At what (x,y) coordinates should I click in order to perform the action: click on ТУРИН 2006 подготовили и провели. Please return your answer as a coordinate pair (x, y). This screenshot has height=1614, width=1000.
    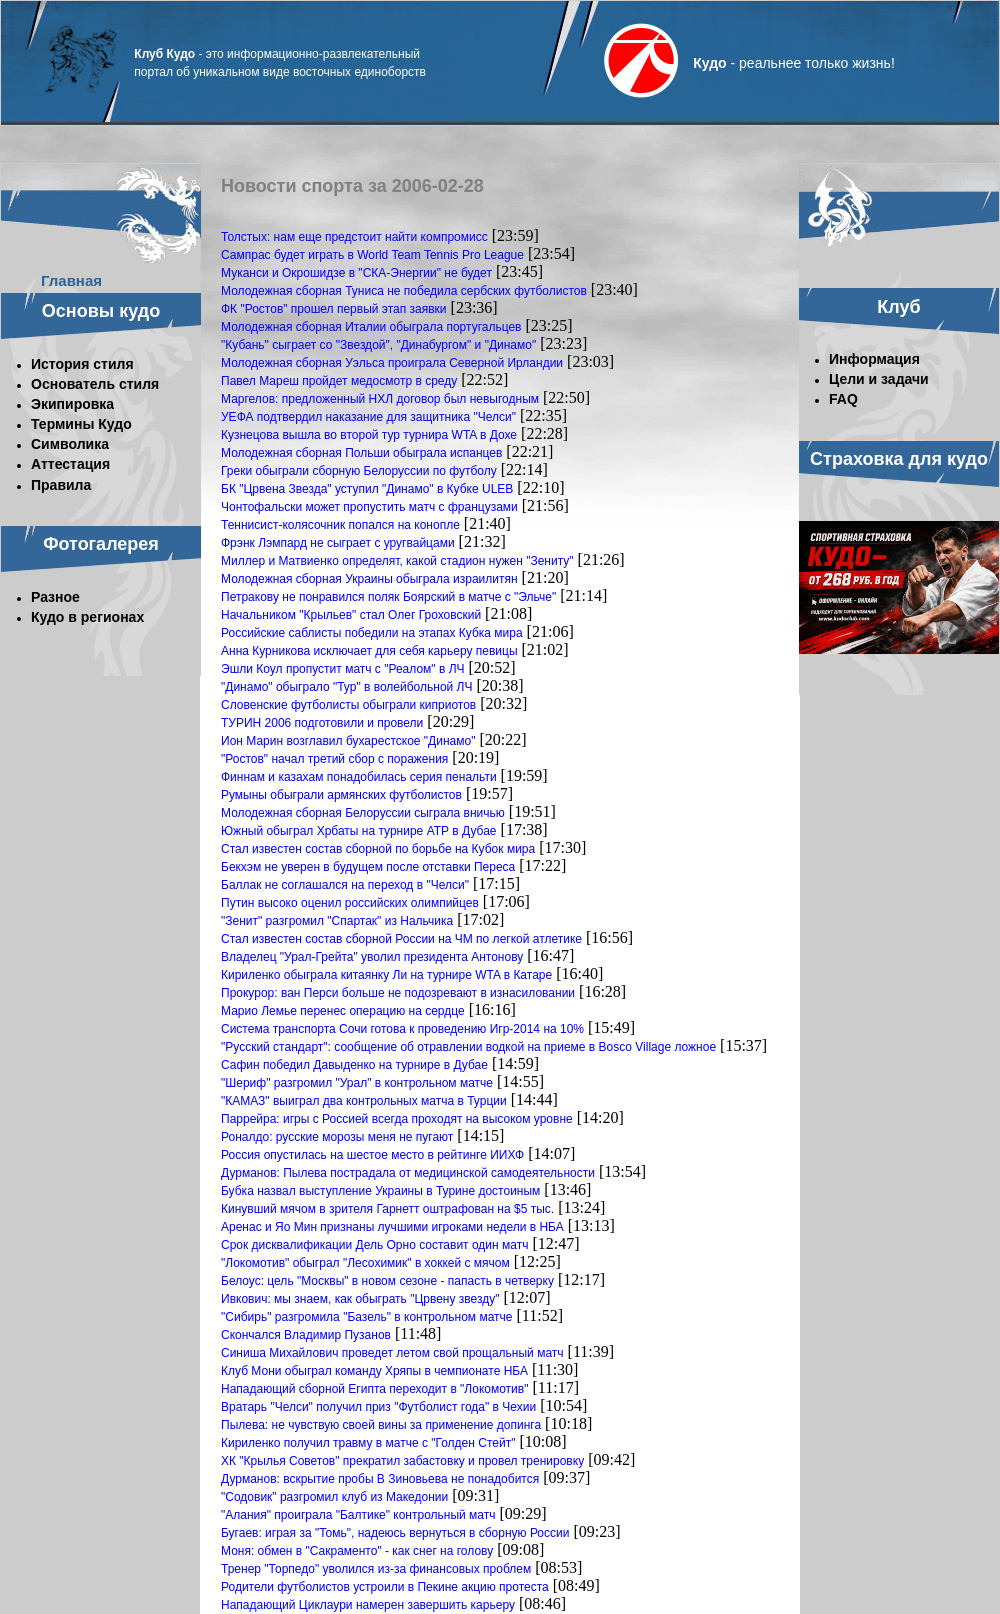
    Looking at the image, I should click on (322, 723).